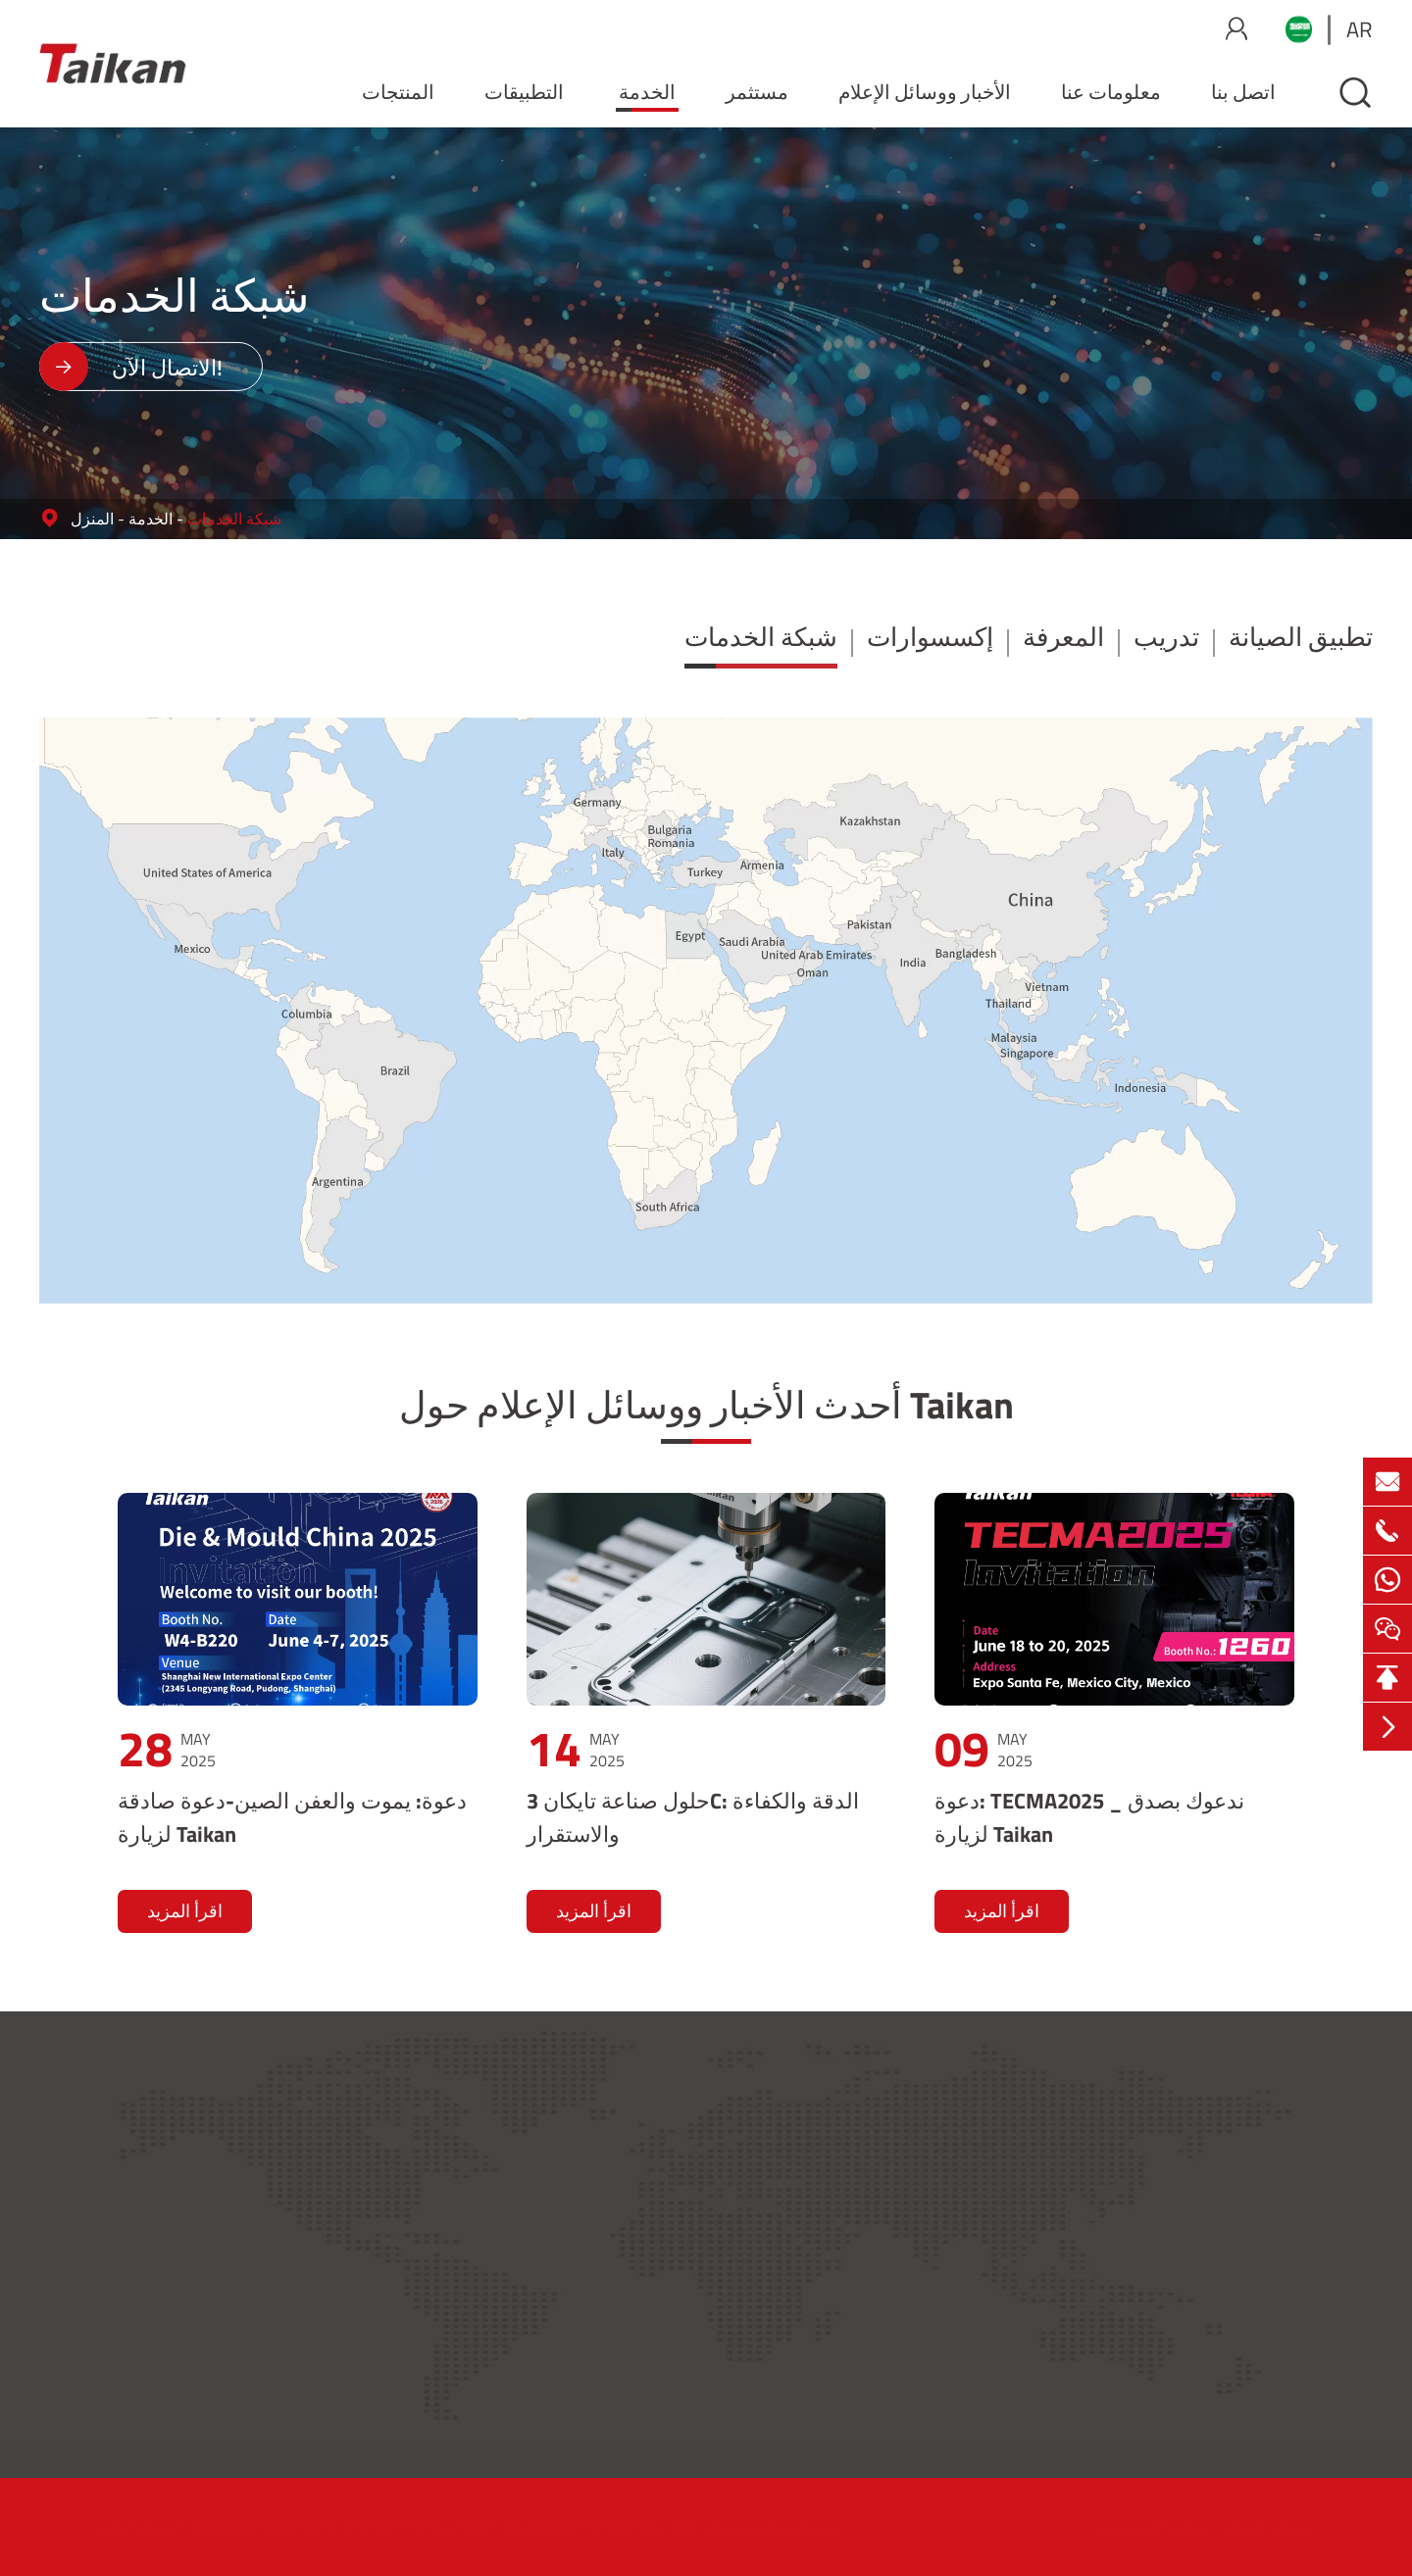  I want to click on الخدمة, so click(647, 91).